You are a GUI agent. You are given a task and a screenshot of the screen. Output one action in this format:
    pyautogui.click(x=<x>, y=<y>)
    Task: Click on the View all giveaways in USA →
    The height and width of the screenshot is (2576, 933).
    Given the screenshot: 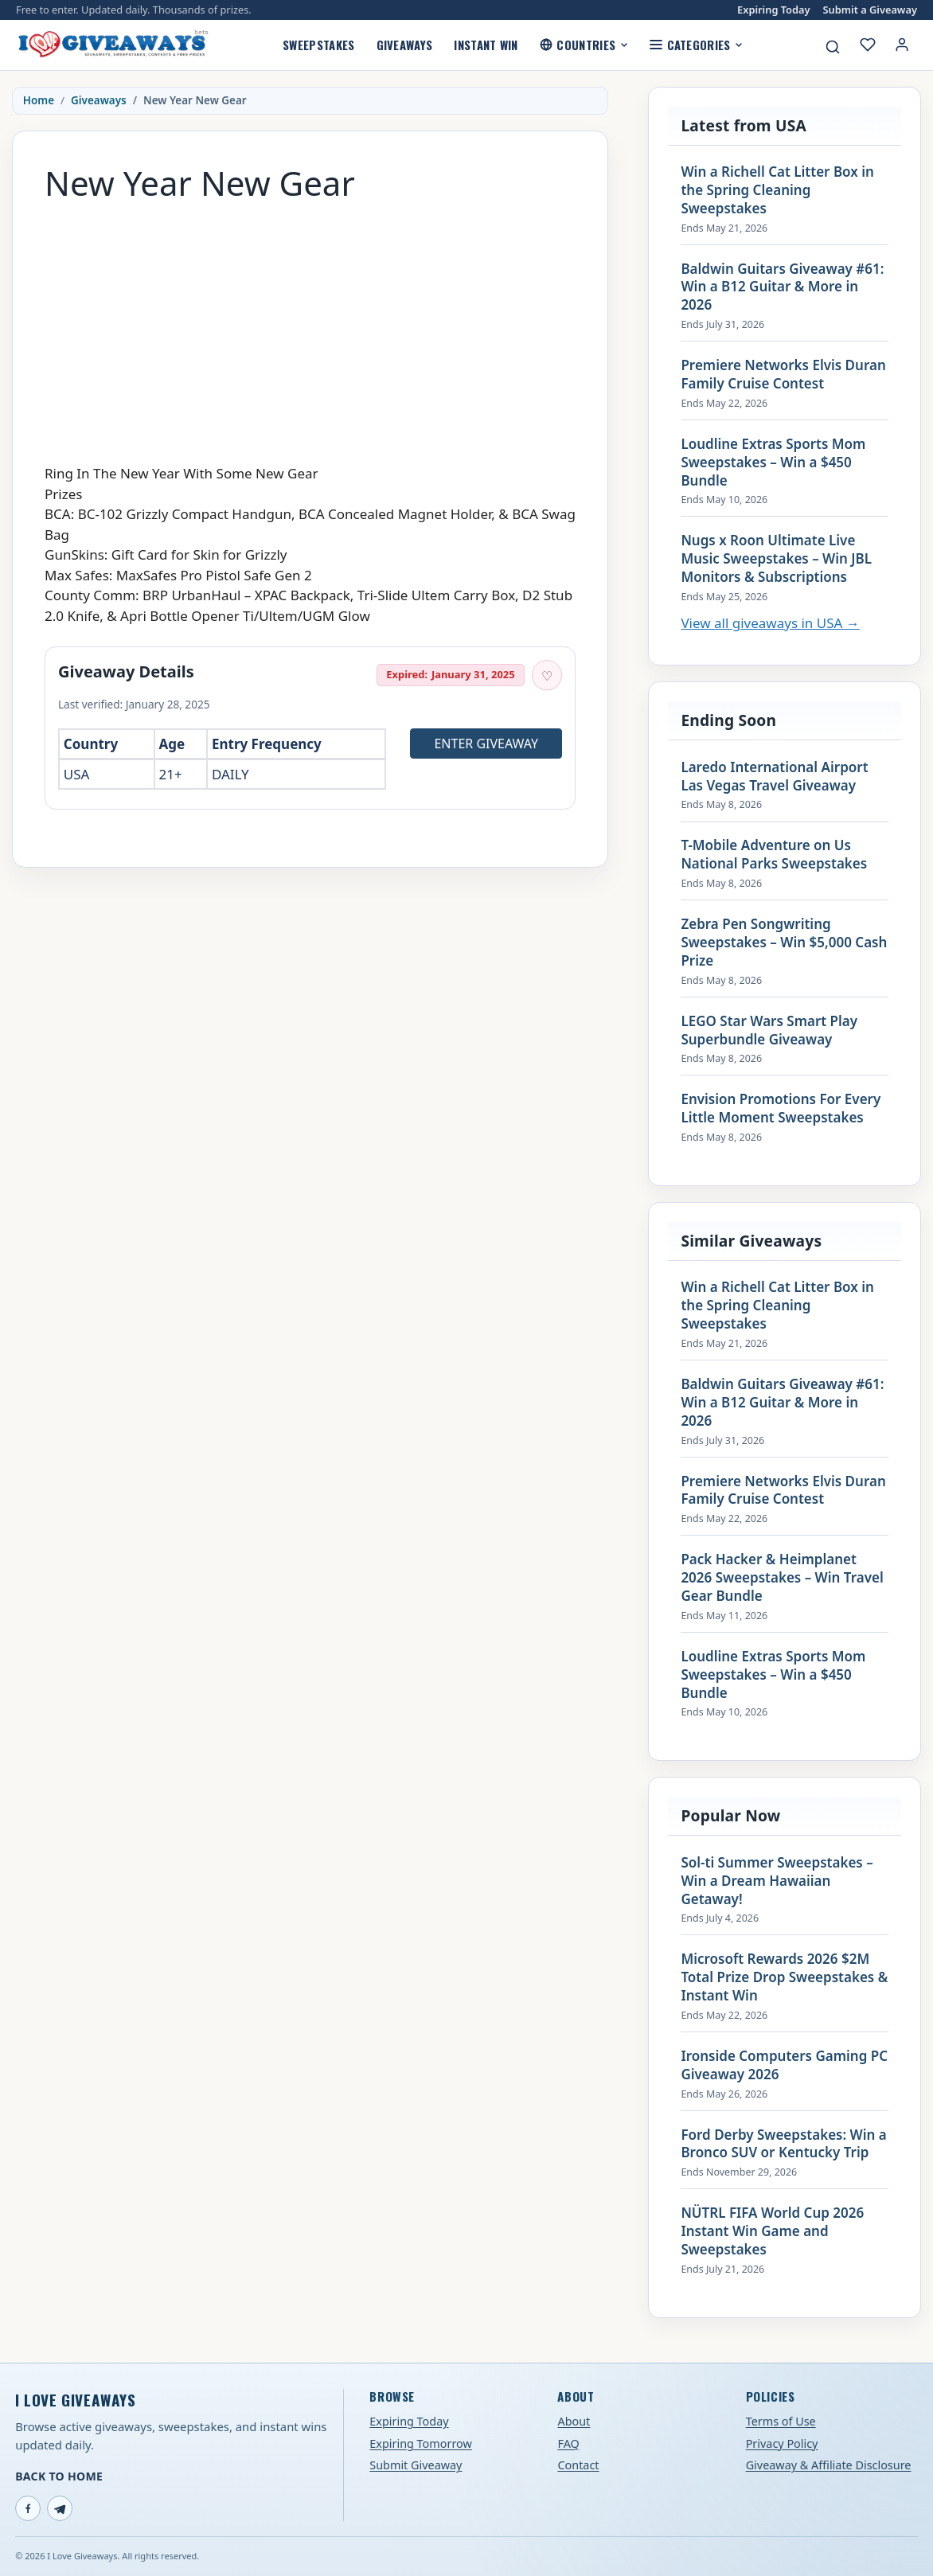 What is the action you would take?
    pyautogui.click(x=770, y=623)
    